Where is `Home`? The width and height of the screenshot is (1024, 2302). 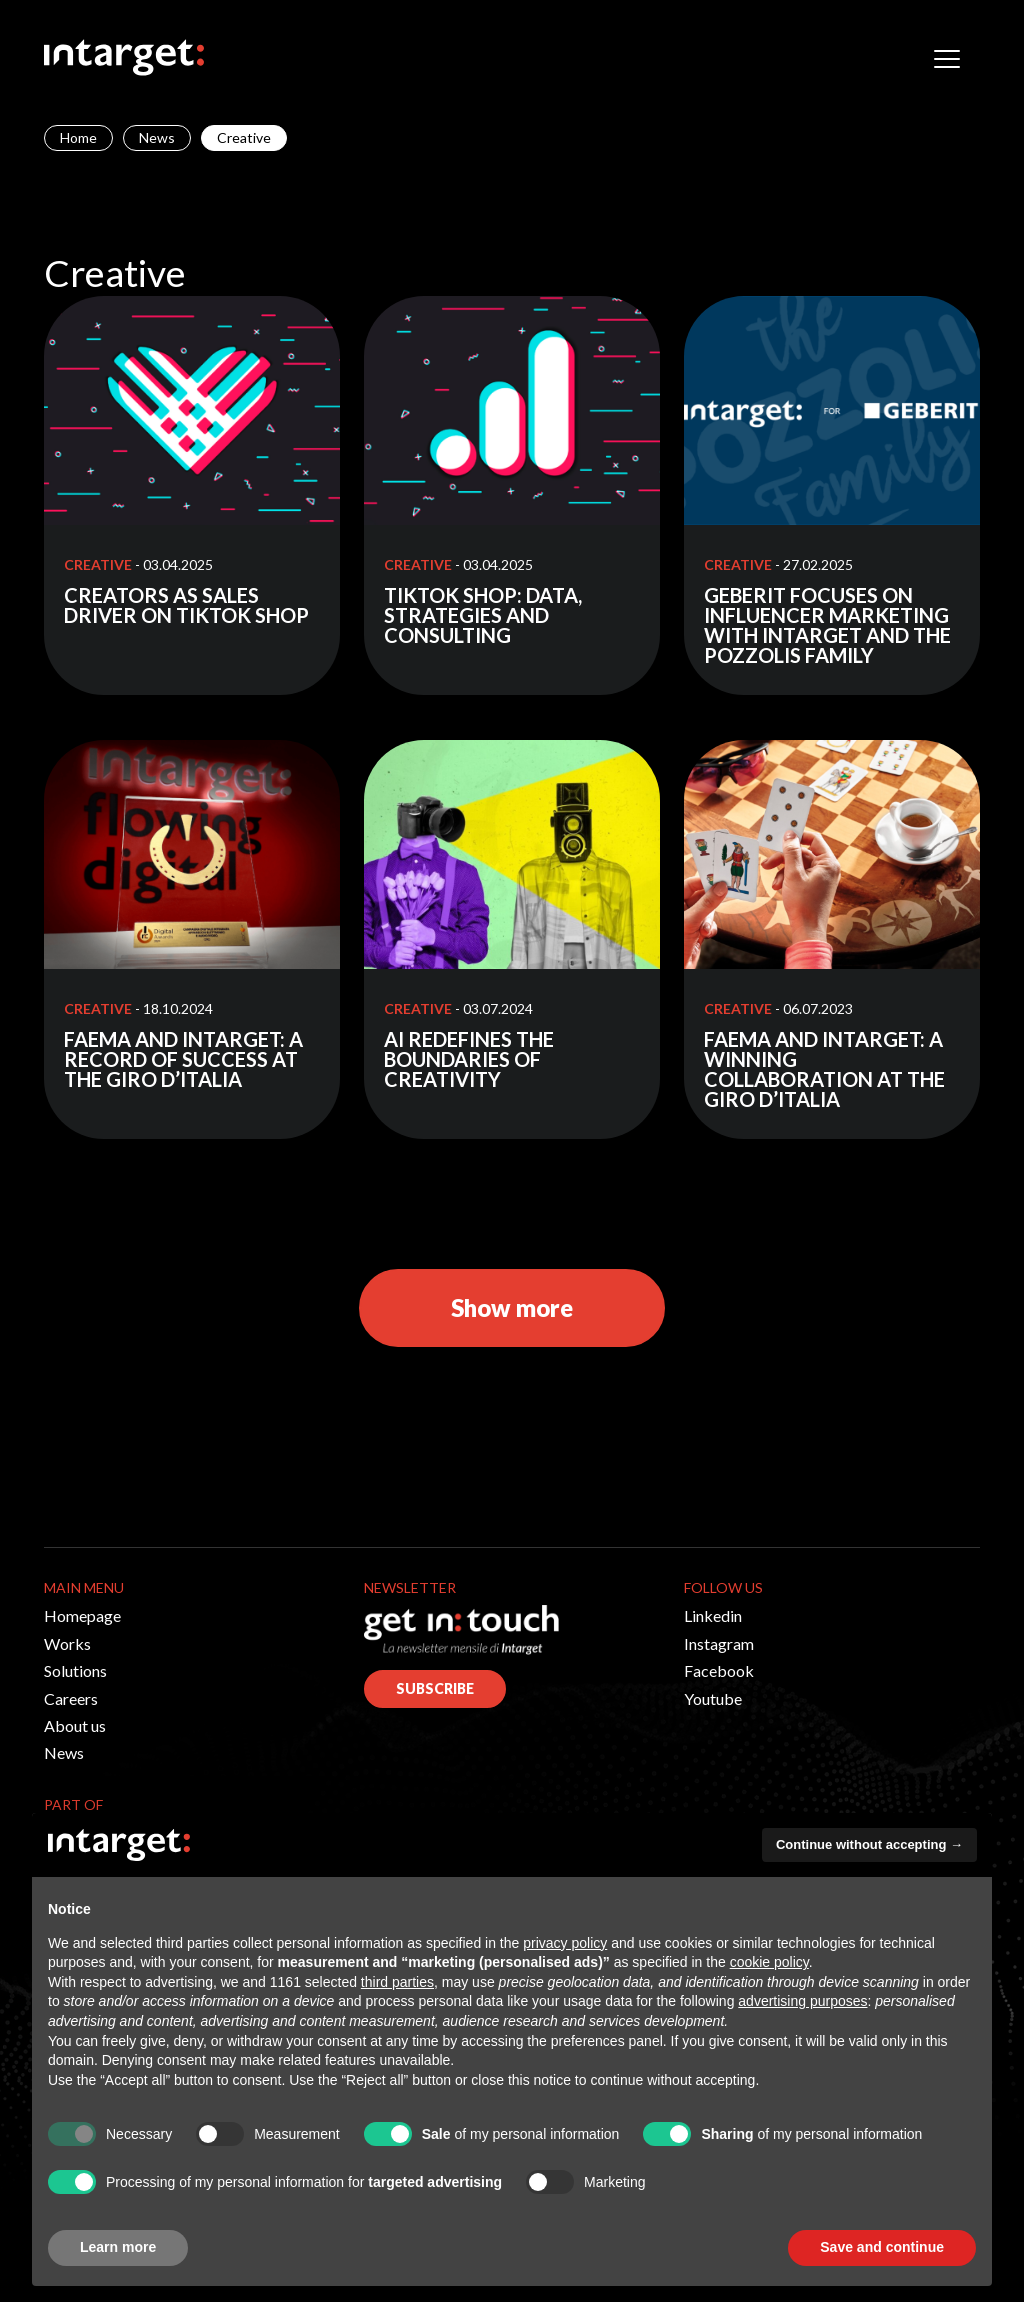 Home is located at coordinates (78, 137).